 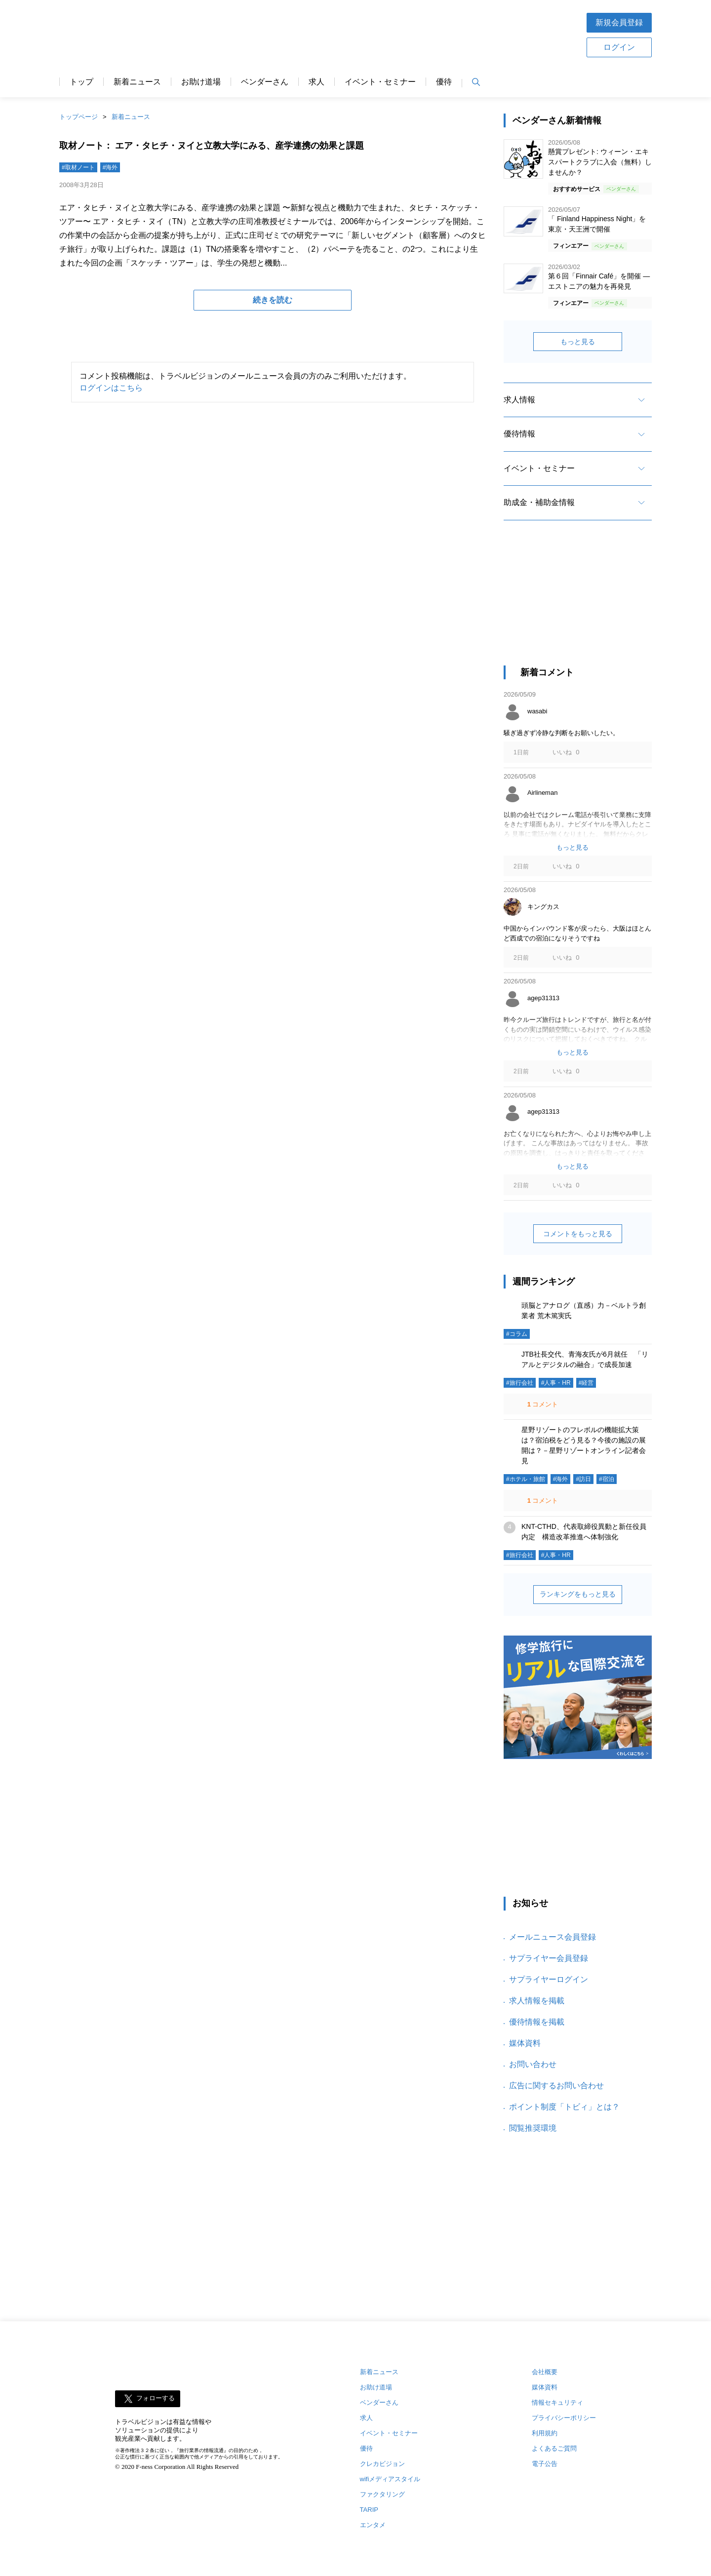 I want to click on ベンダーさん, so click(x=264, y=82).